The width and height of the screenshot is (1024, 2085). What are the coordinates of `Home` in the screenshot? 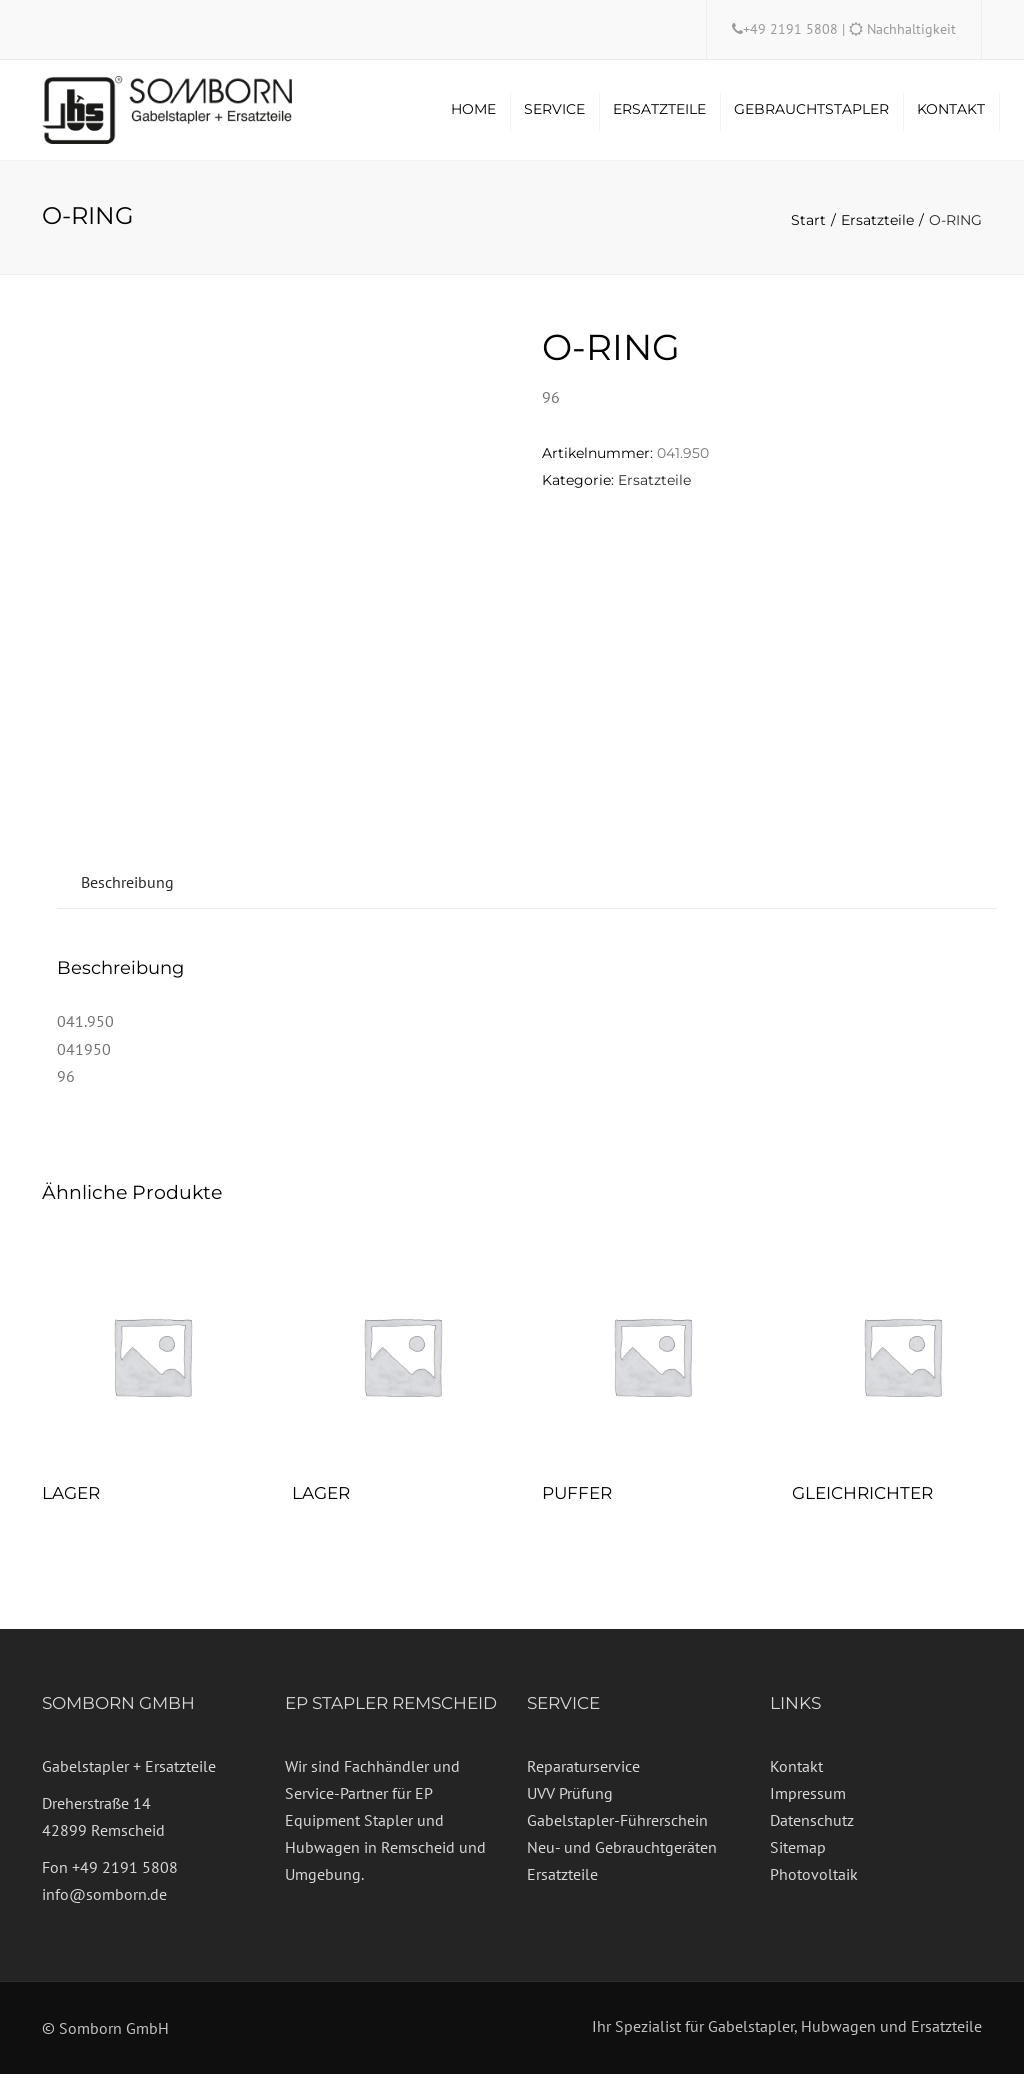 It's located at (473, 115).